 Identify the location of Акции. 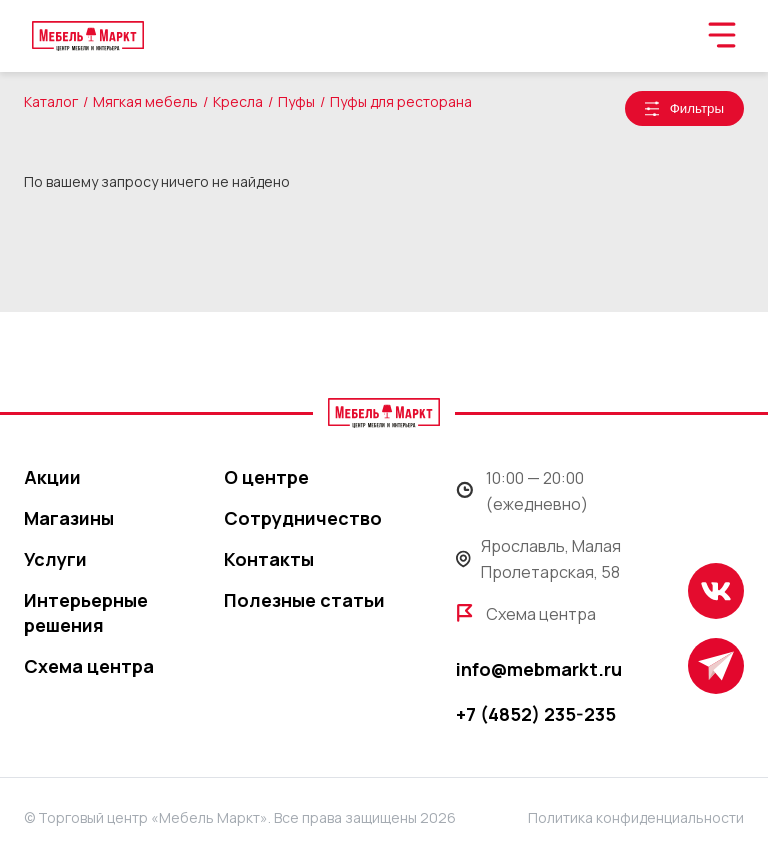
(52, 477).